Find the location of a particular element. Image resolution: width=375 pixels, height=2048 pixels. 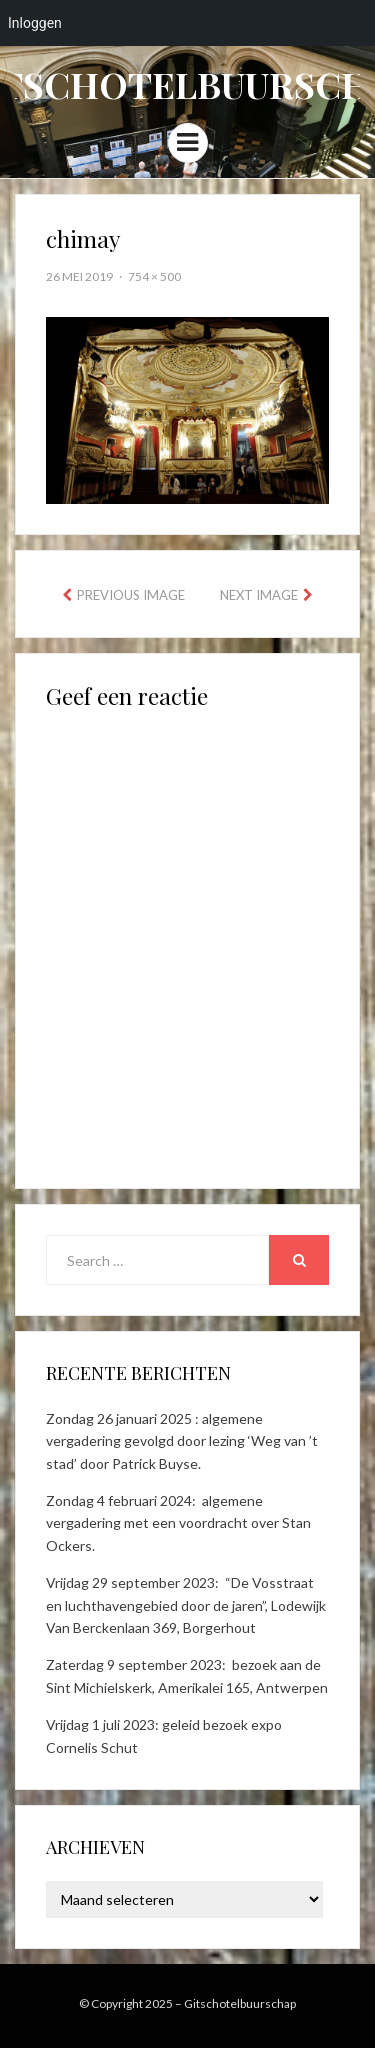

Inloggen [menuitem] is located at coordinates (35, 23).